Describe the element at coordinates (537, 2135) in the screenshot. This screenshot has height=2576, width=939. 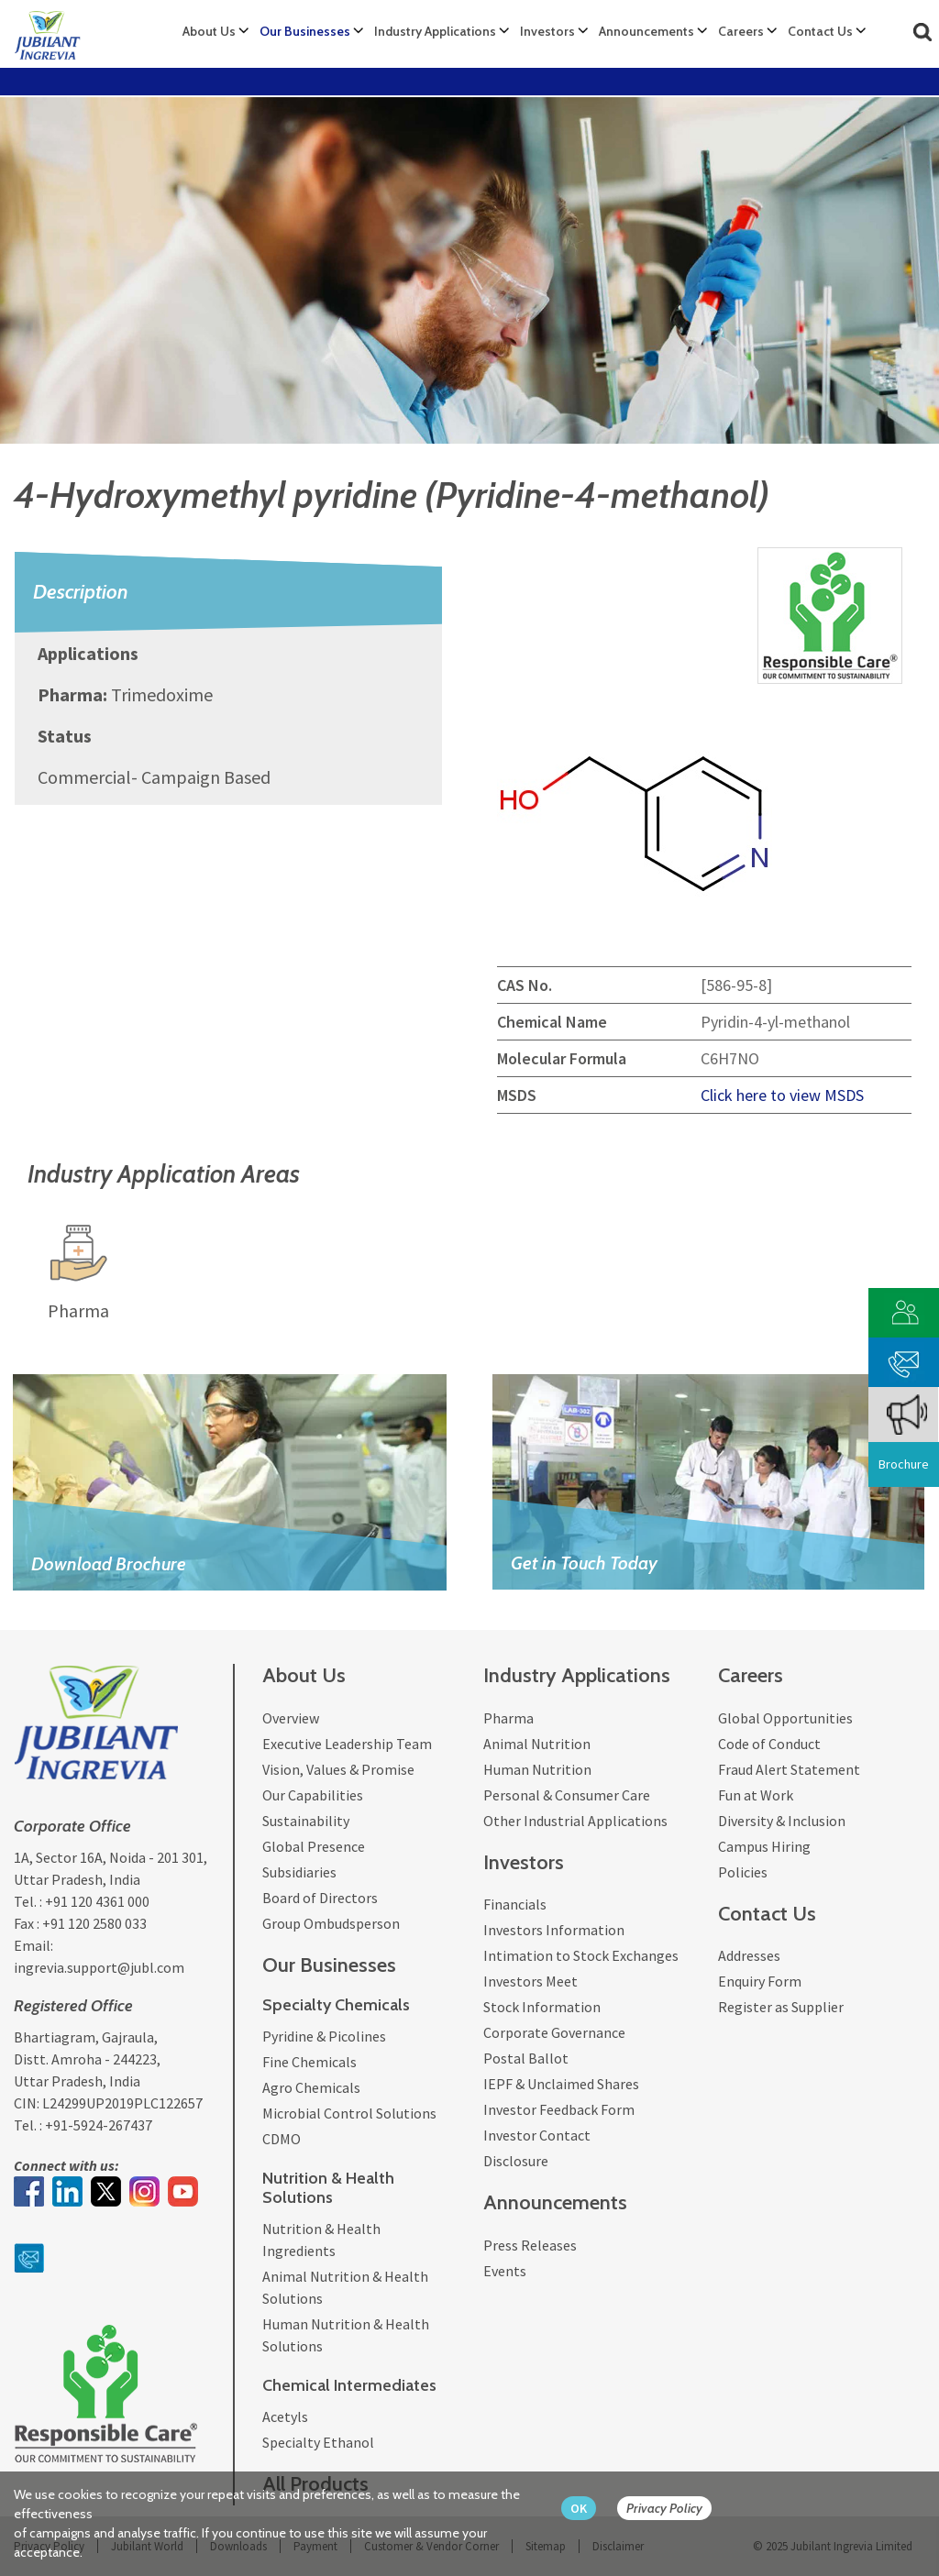
I see `Investor Contact` at that location.